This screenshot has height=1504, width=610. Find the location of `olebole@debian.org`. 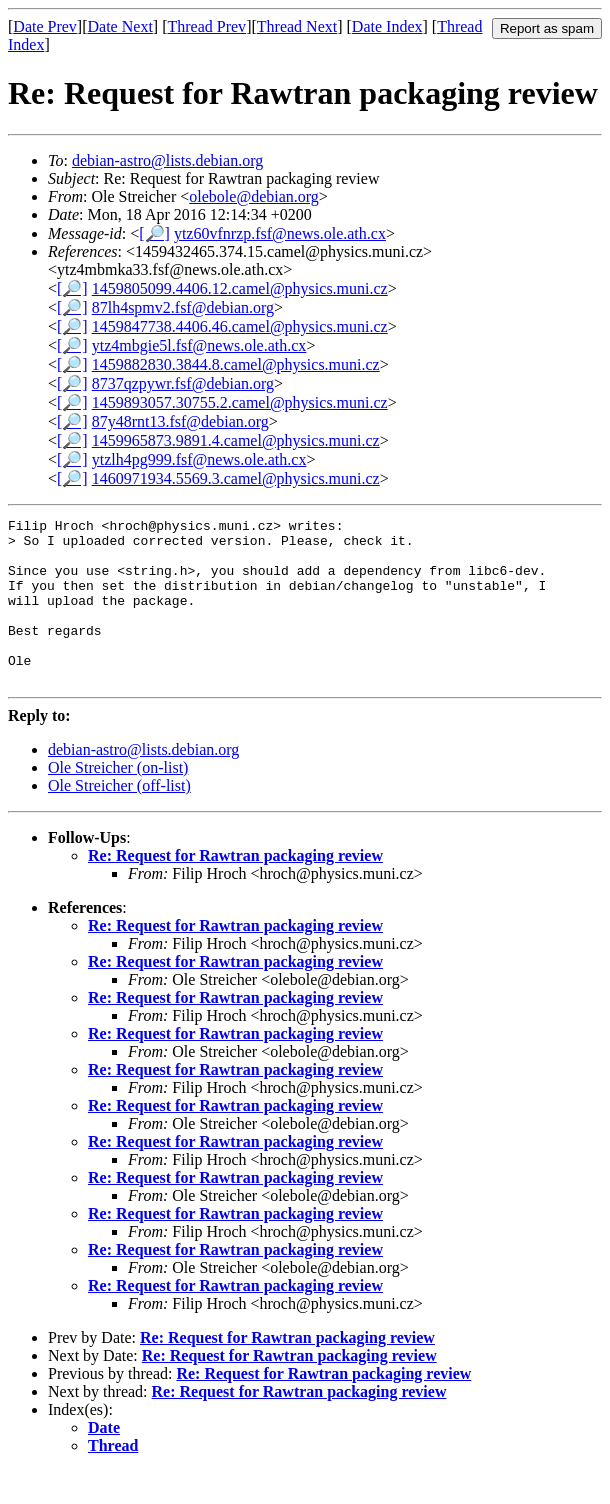

olebole@debian.org is located at coordinates (254, 196).